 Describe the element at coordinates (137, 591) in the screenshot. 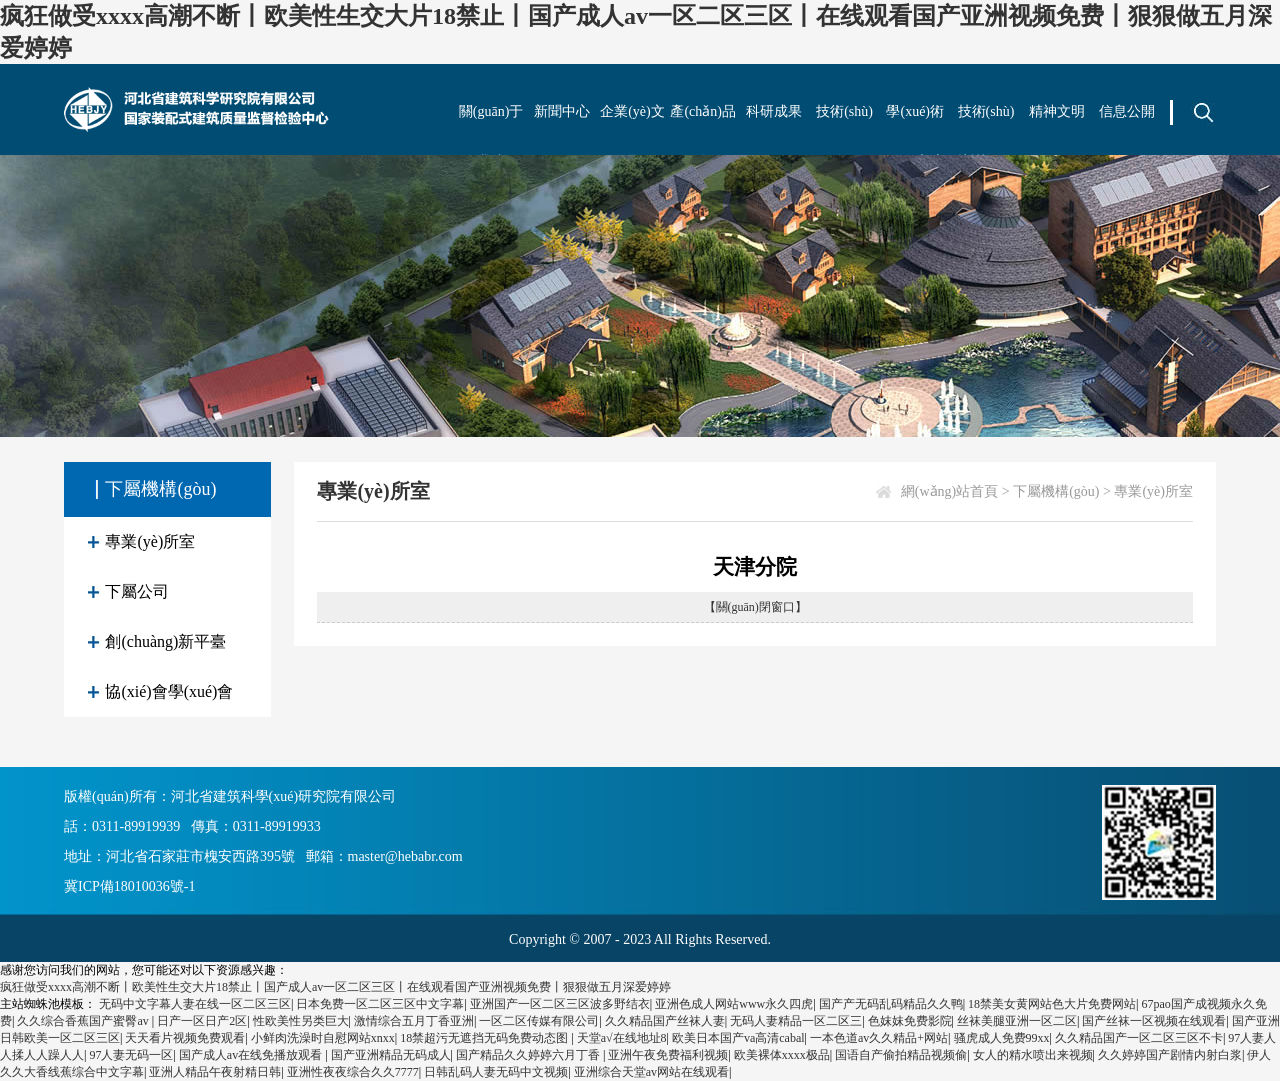

I see `下屬公司` at that location.